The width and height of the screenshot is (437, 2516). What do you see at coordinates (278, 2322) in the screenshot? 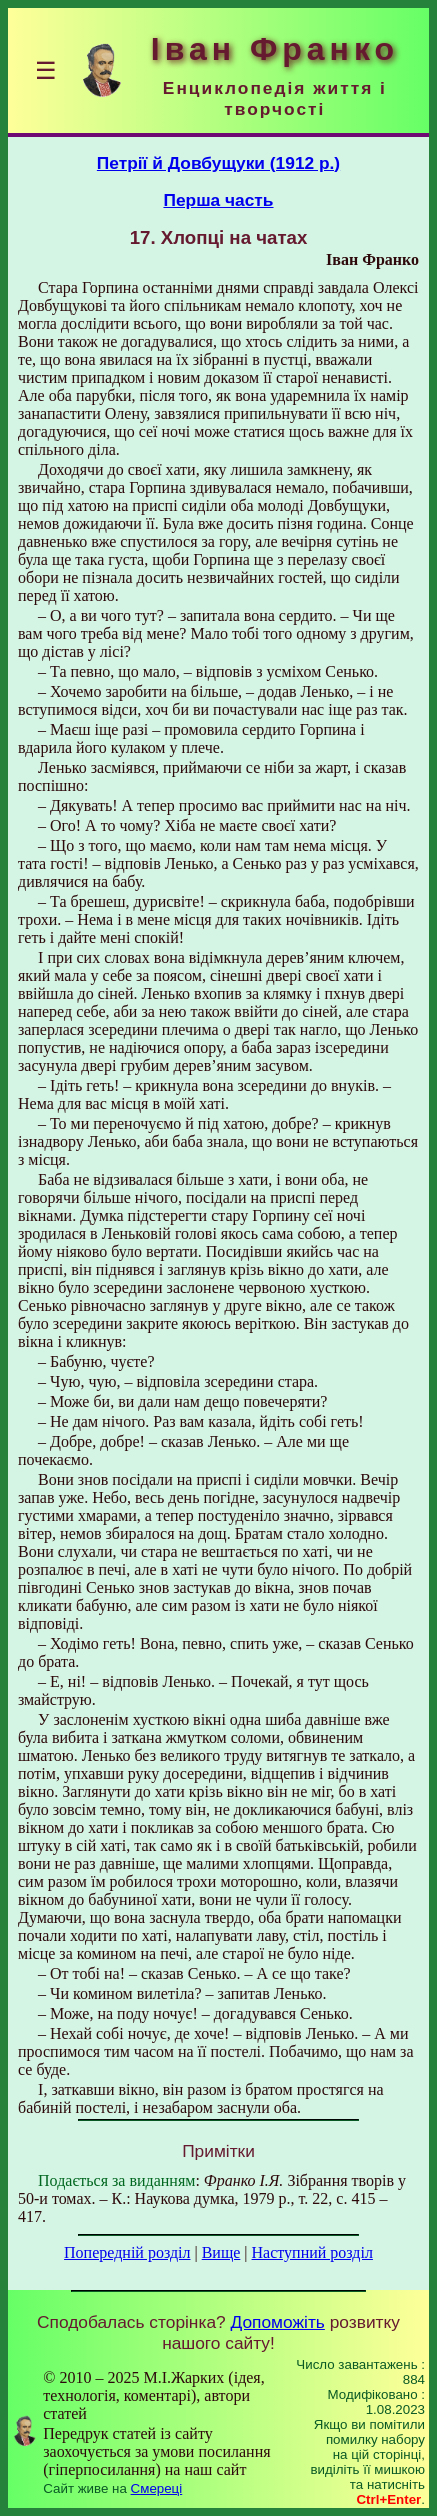
I see `Допоможіть` at bounding box center [278, 2322].